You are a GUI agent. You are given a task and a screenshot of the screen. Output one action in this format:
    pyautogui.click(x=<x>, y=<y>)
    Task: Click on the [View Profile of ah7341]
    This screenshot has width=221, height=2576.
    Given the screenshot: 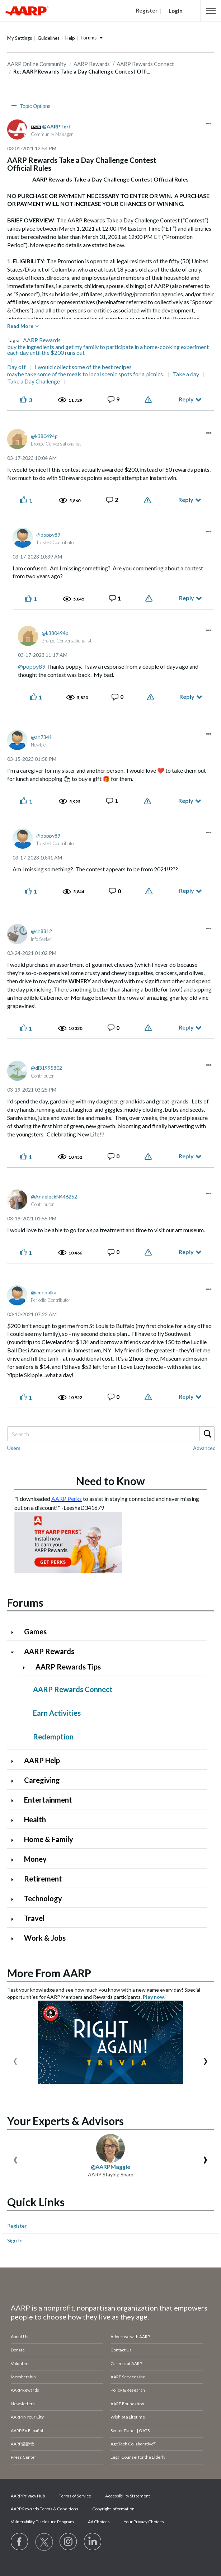 What is the action you would take?
    pyautogui.click(x=41, y=737)
    